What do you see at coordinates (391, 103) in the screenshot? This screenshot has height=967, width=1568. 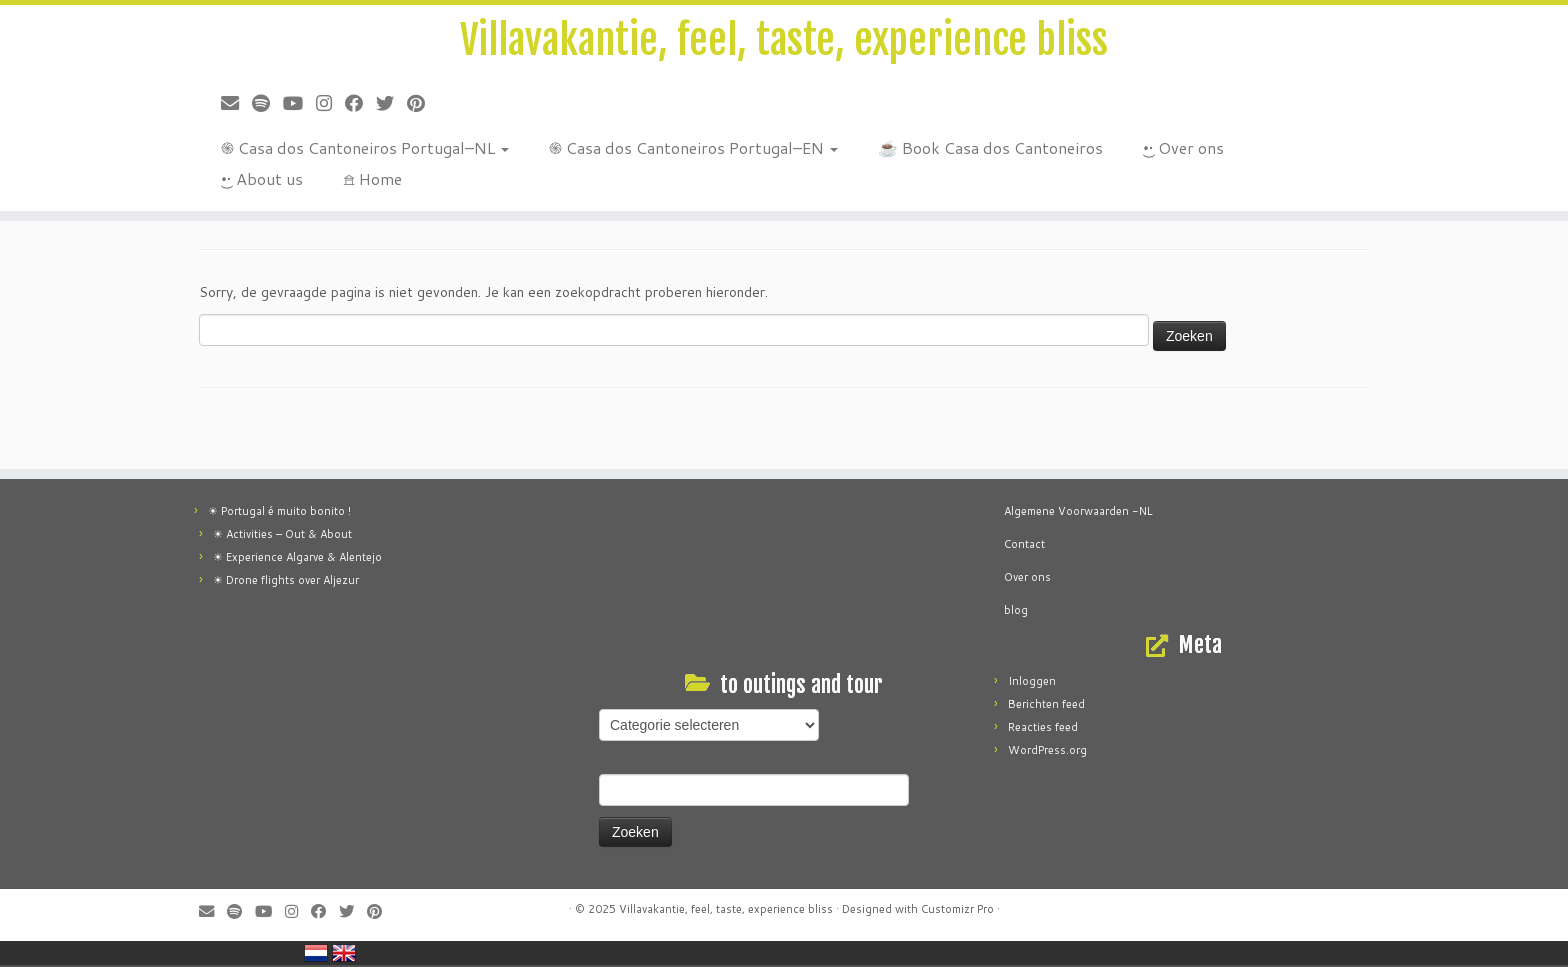 I see `[Follow me on Twitter]` at bounding box center [391, 103].